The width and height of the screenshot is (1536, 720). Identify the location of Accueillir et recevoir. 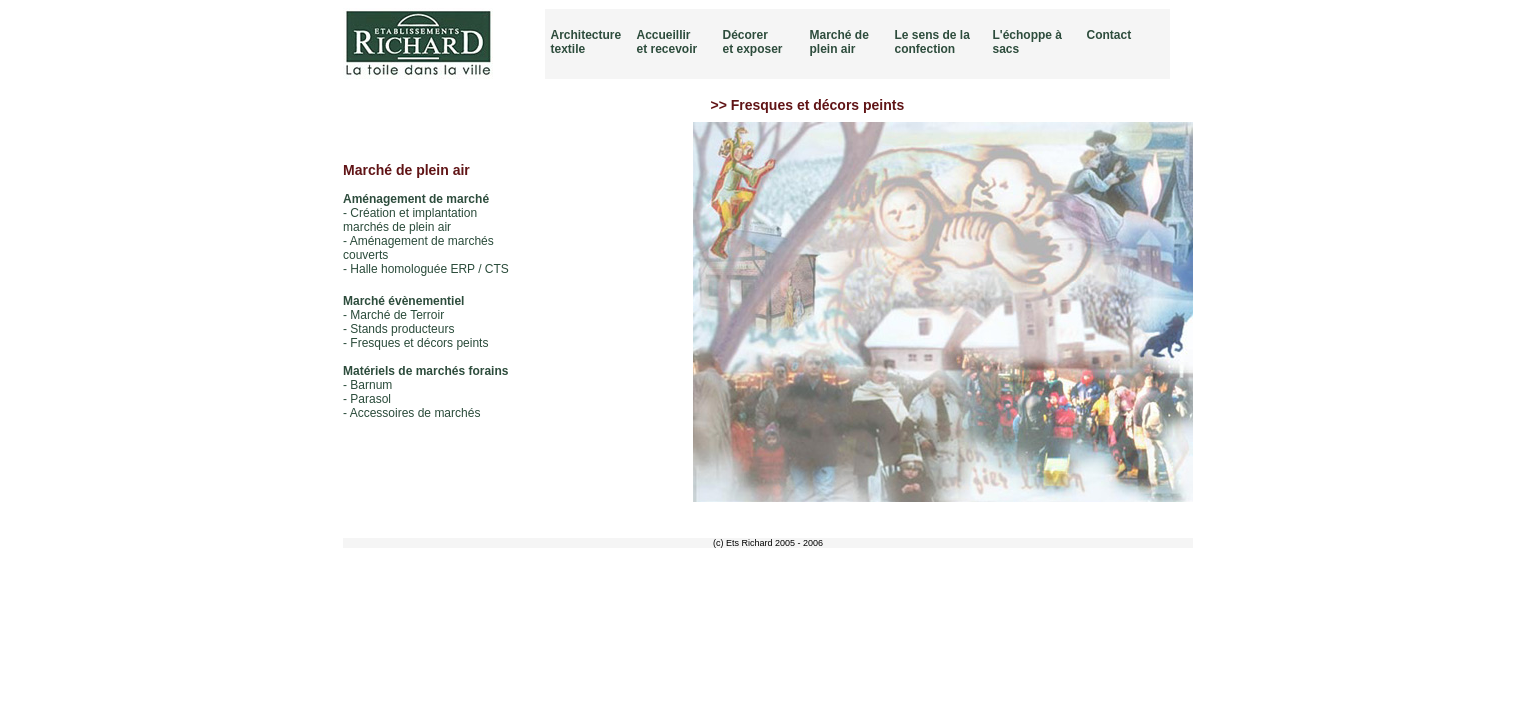
(667, 42).